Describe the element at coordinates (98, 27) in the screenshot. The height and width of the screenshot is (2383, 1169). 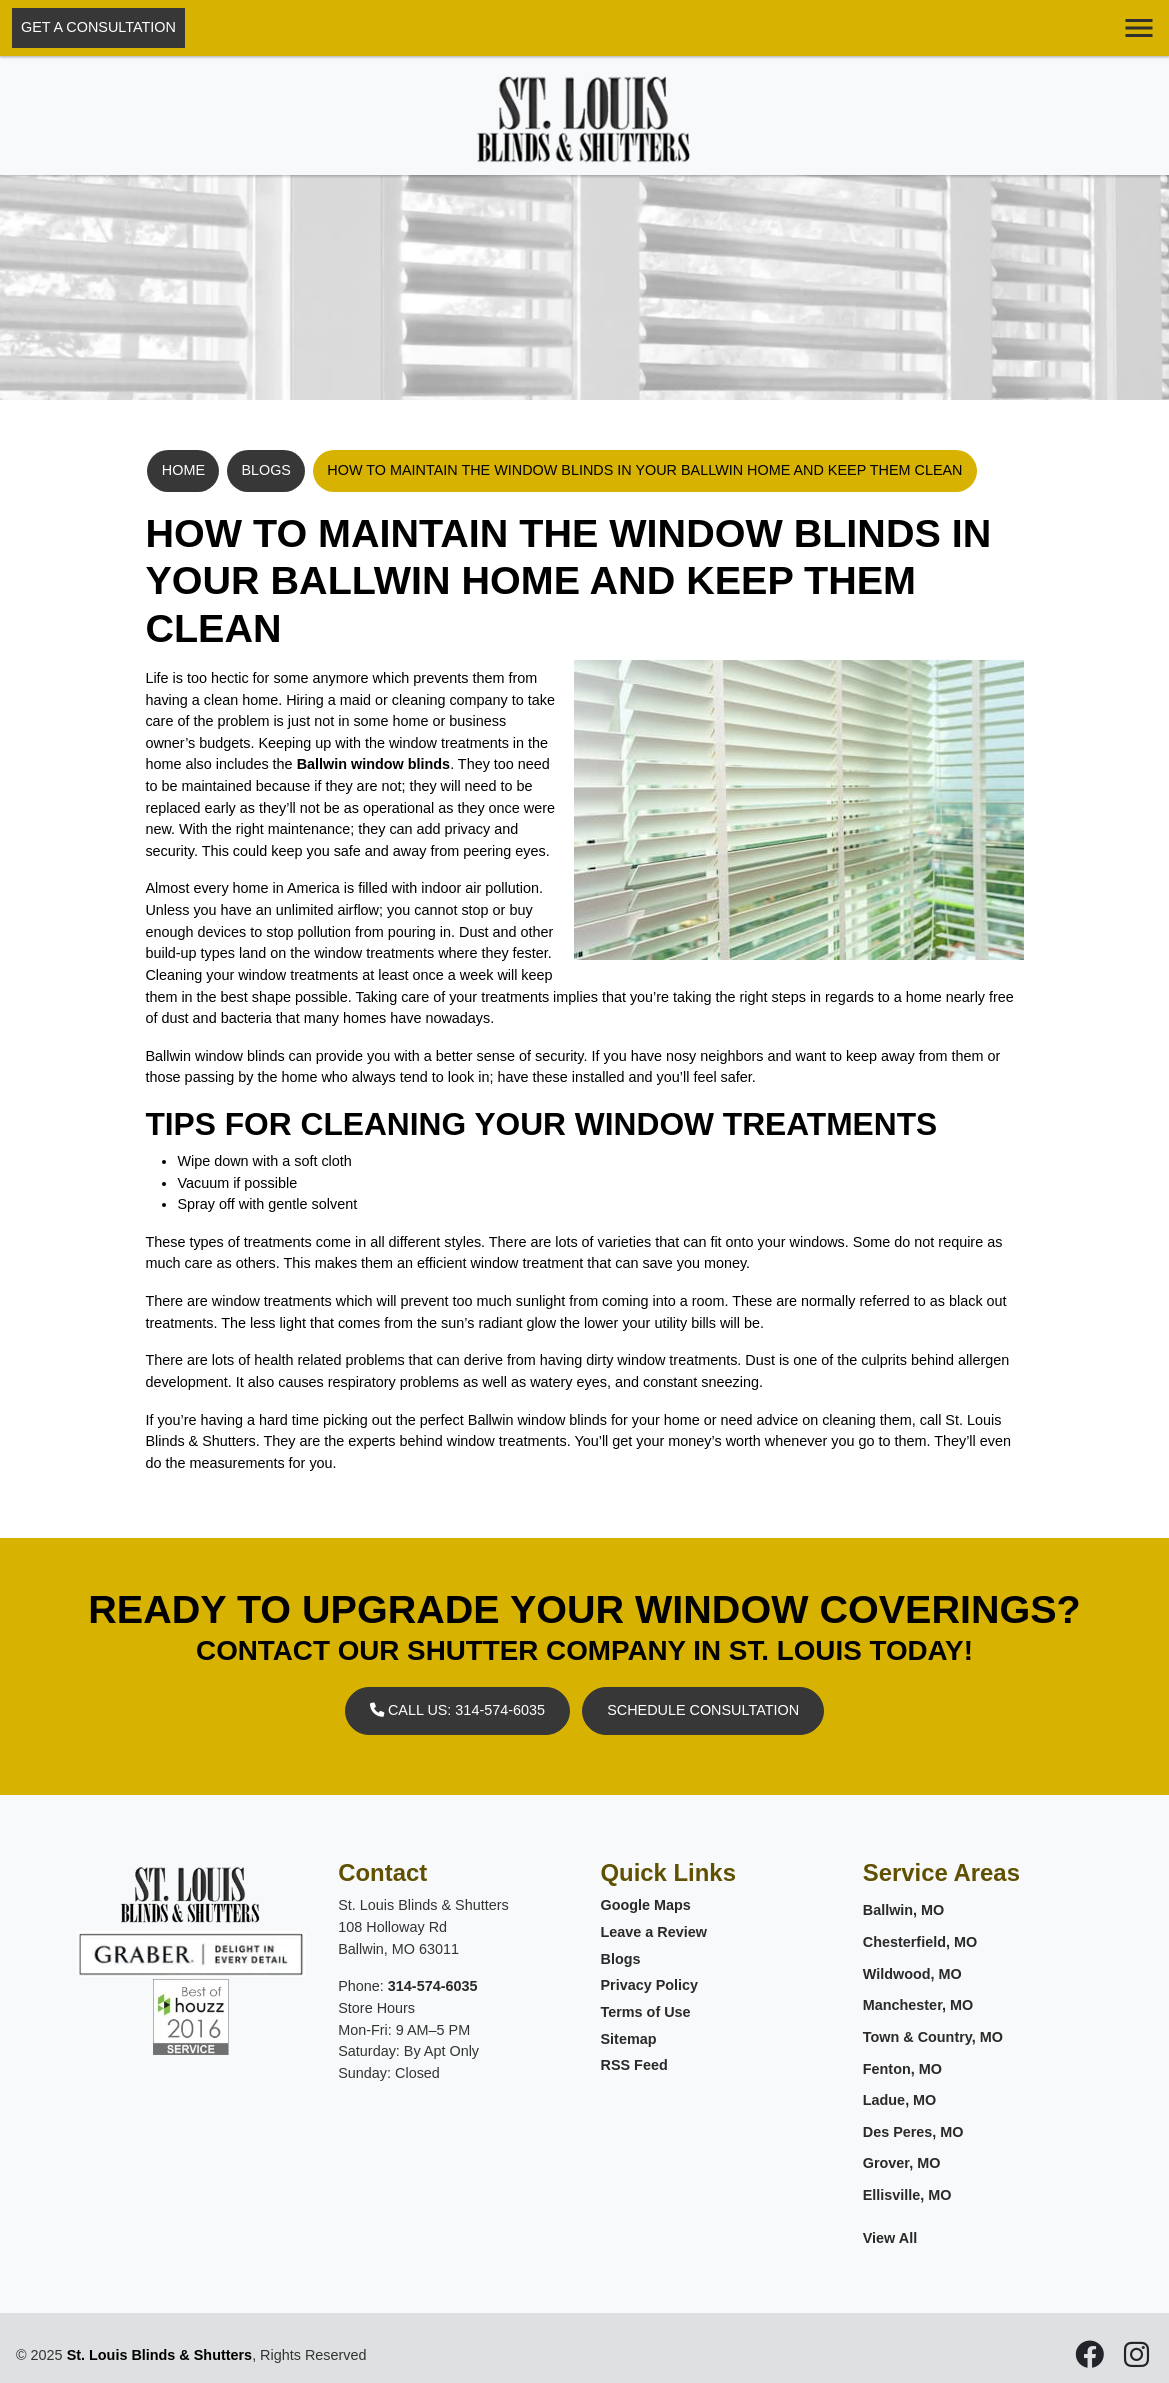
I see `Get A Consultation` at that location.